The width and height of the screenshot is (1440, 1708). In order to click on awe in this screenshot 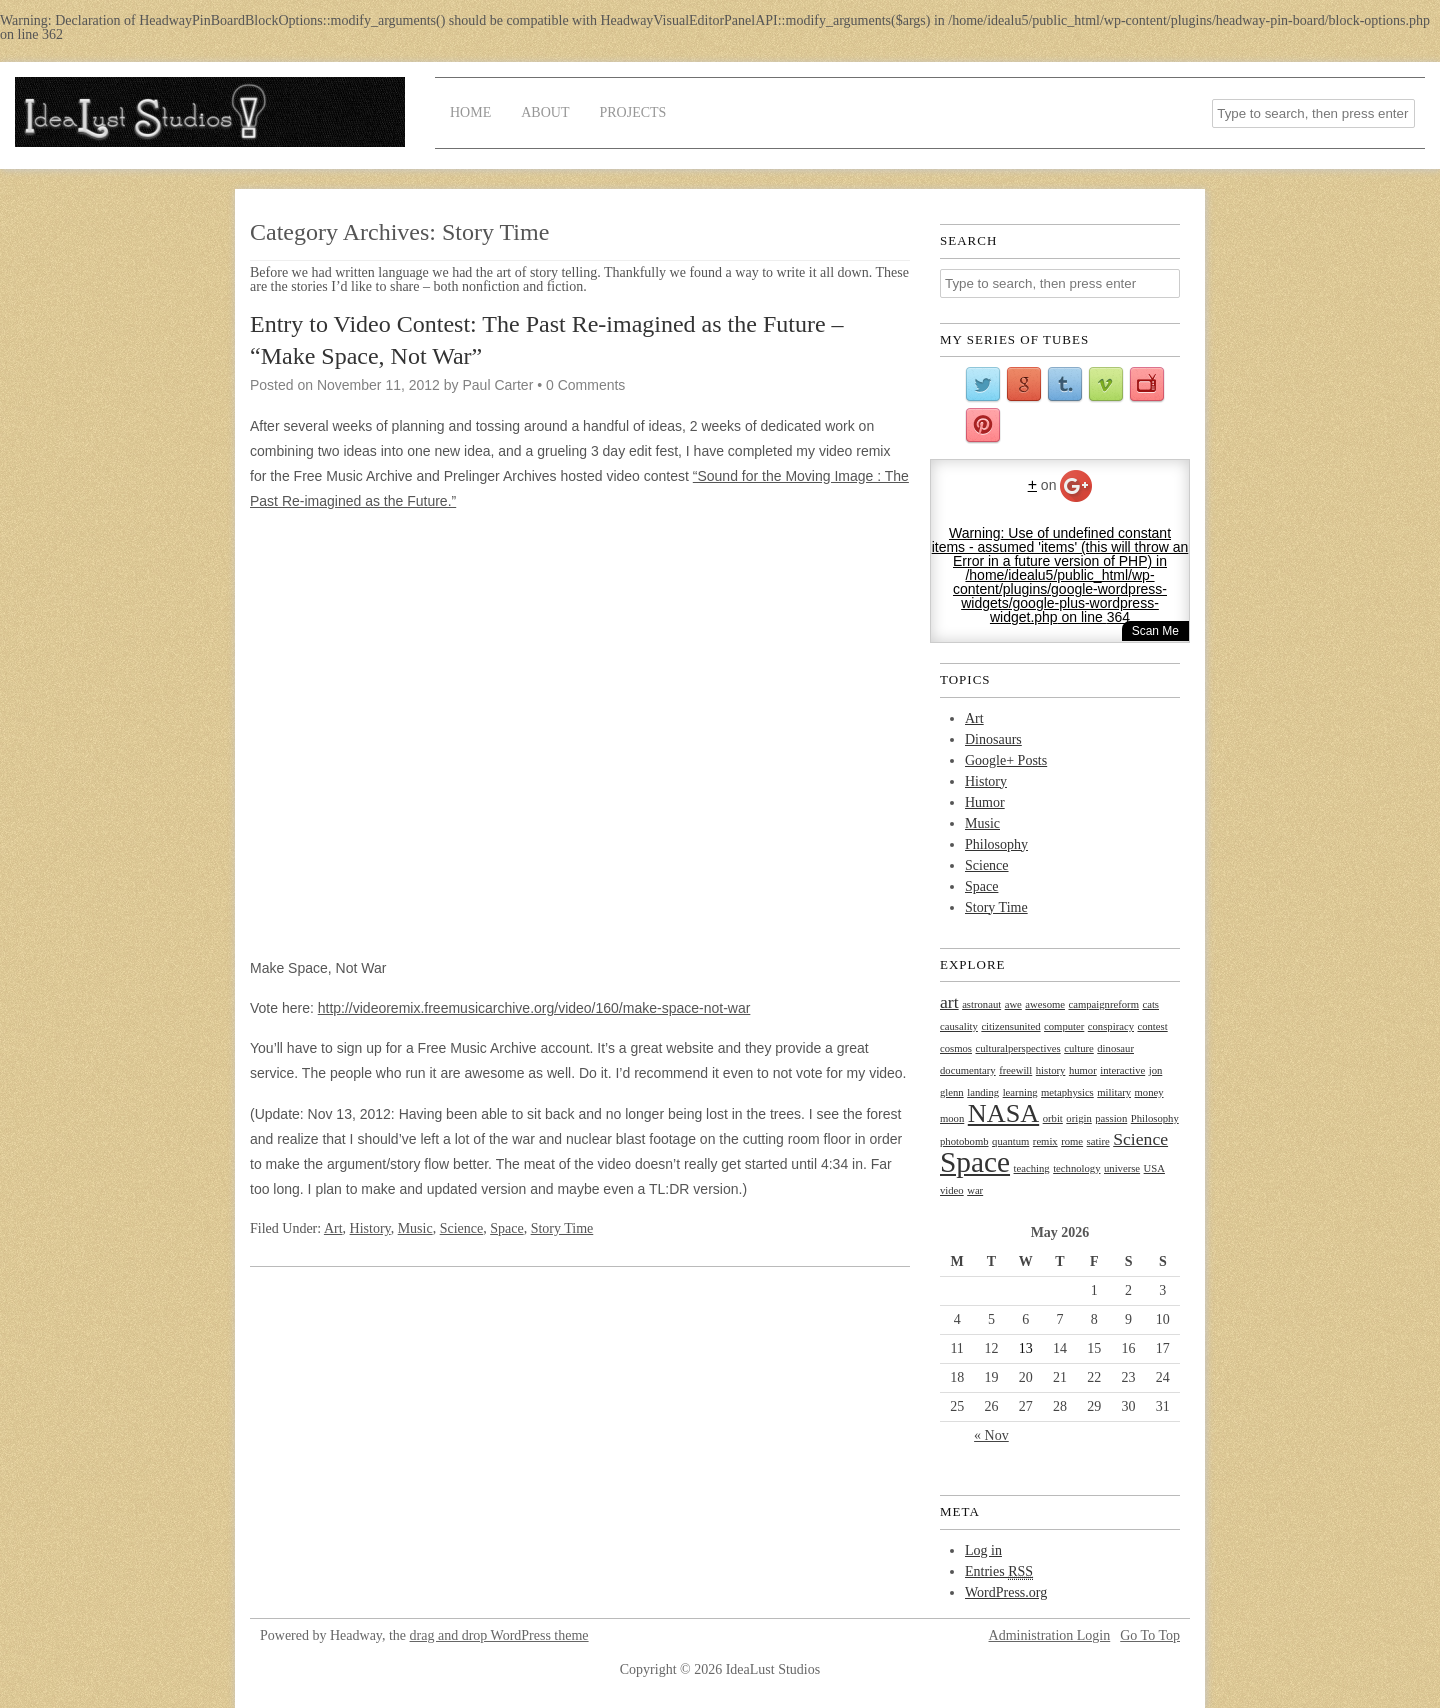, I will do `click(1013, 1004)`.